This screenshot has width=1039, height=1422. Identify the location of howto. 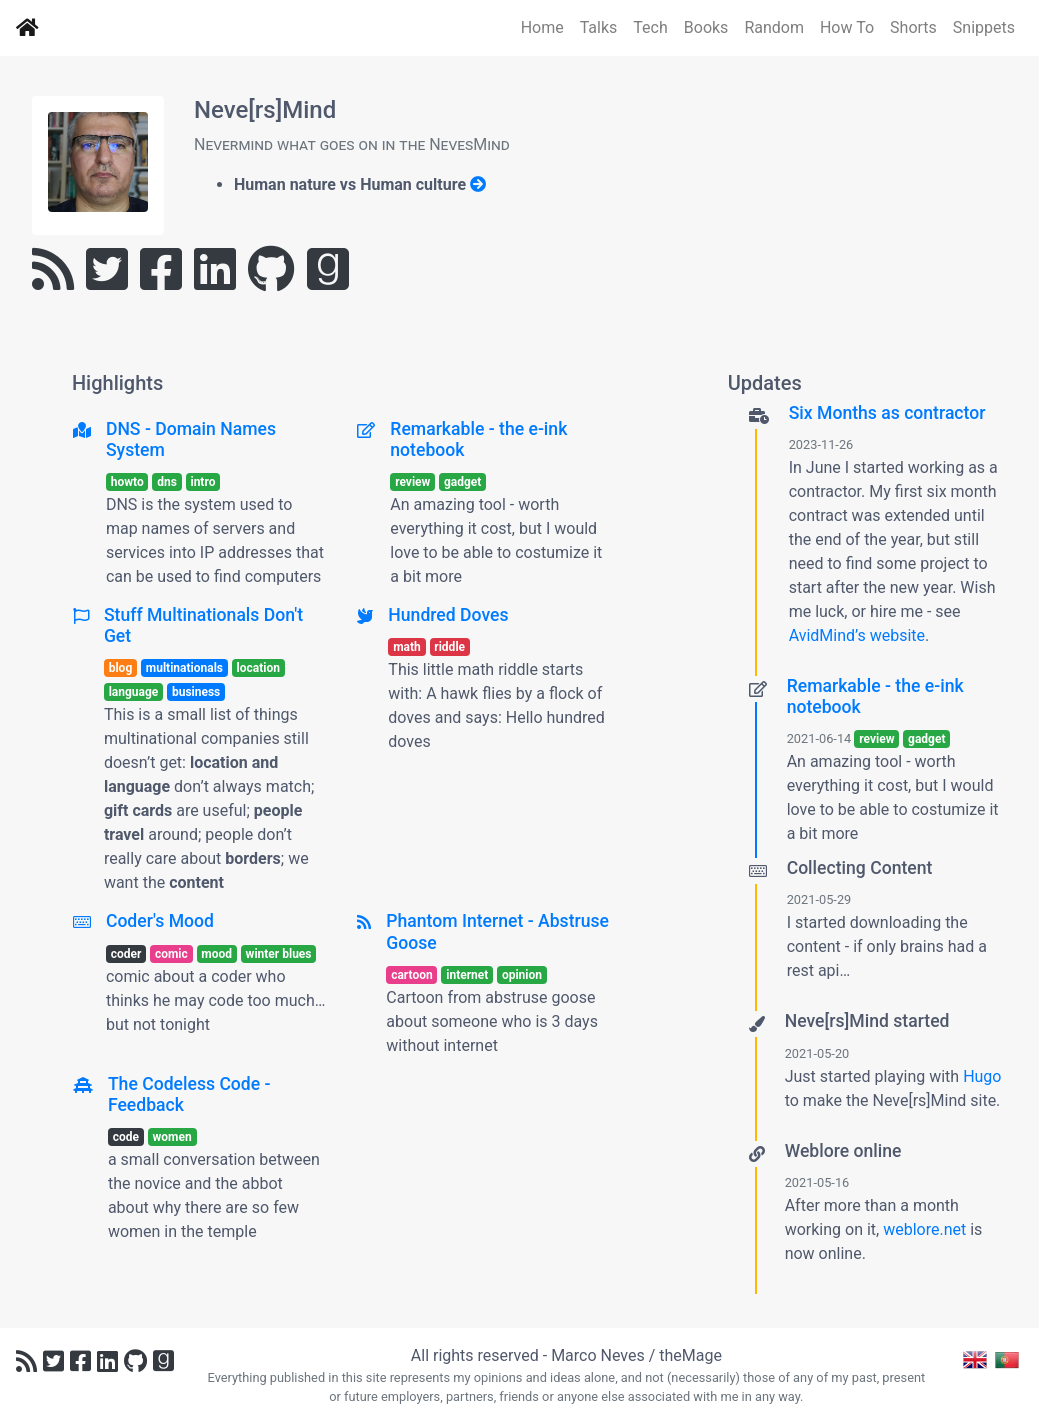
(127, 482).